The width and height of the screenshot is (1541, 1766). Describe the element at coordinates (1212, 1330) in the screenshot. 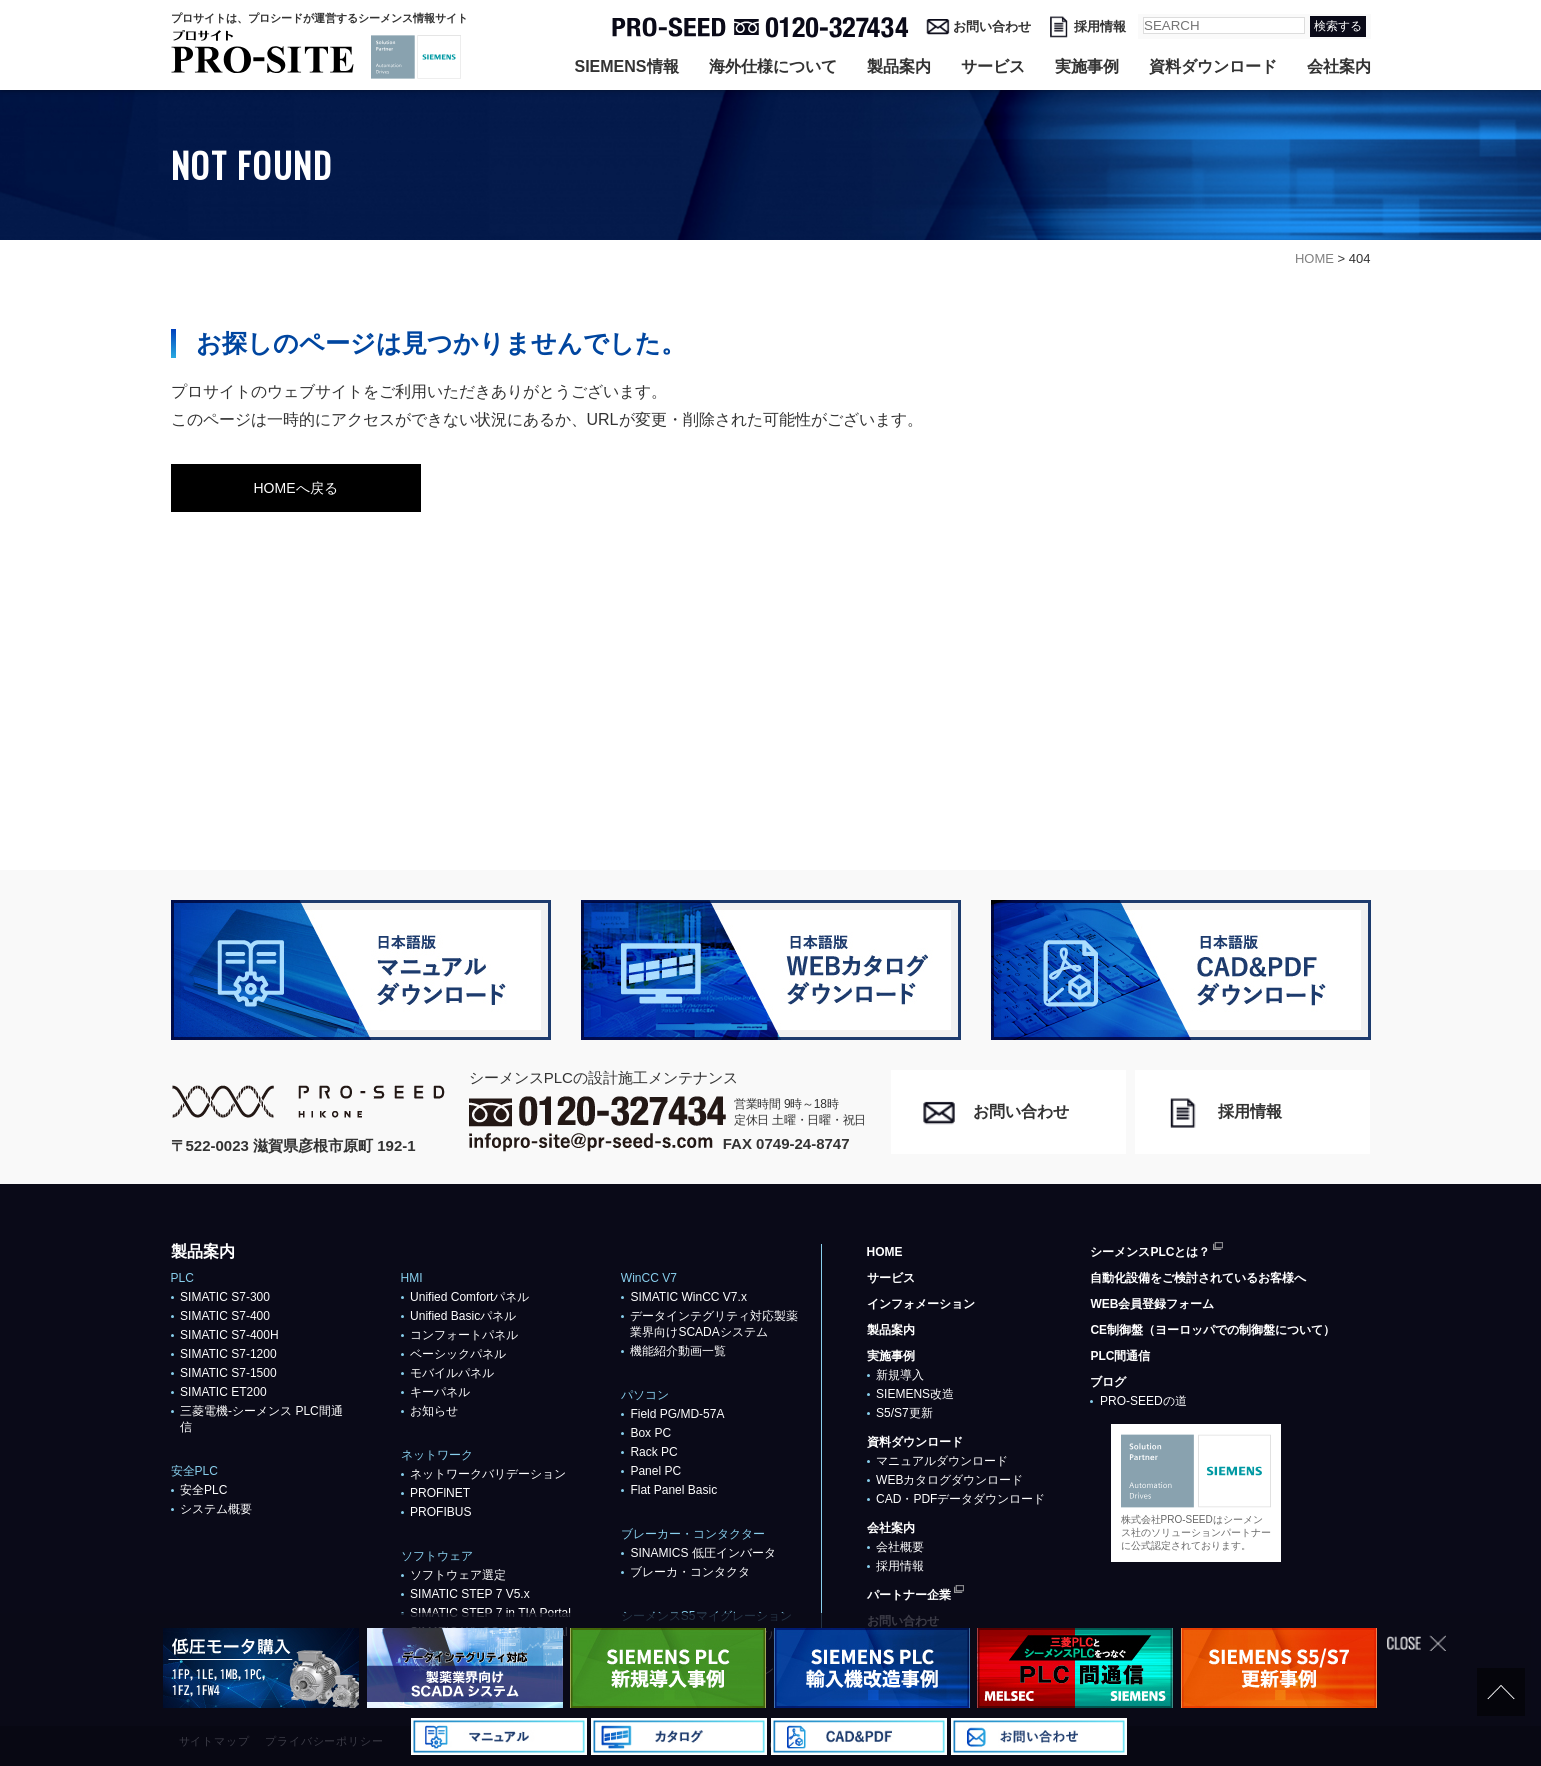

I see `CE制御盤（ヨーロッパでの制御盤について）` at that location.